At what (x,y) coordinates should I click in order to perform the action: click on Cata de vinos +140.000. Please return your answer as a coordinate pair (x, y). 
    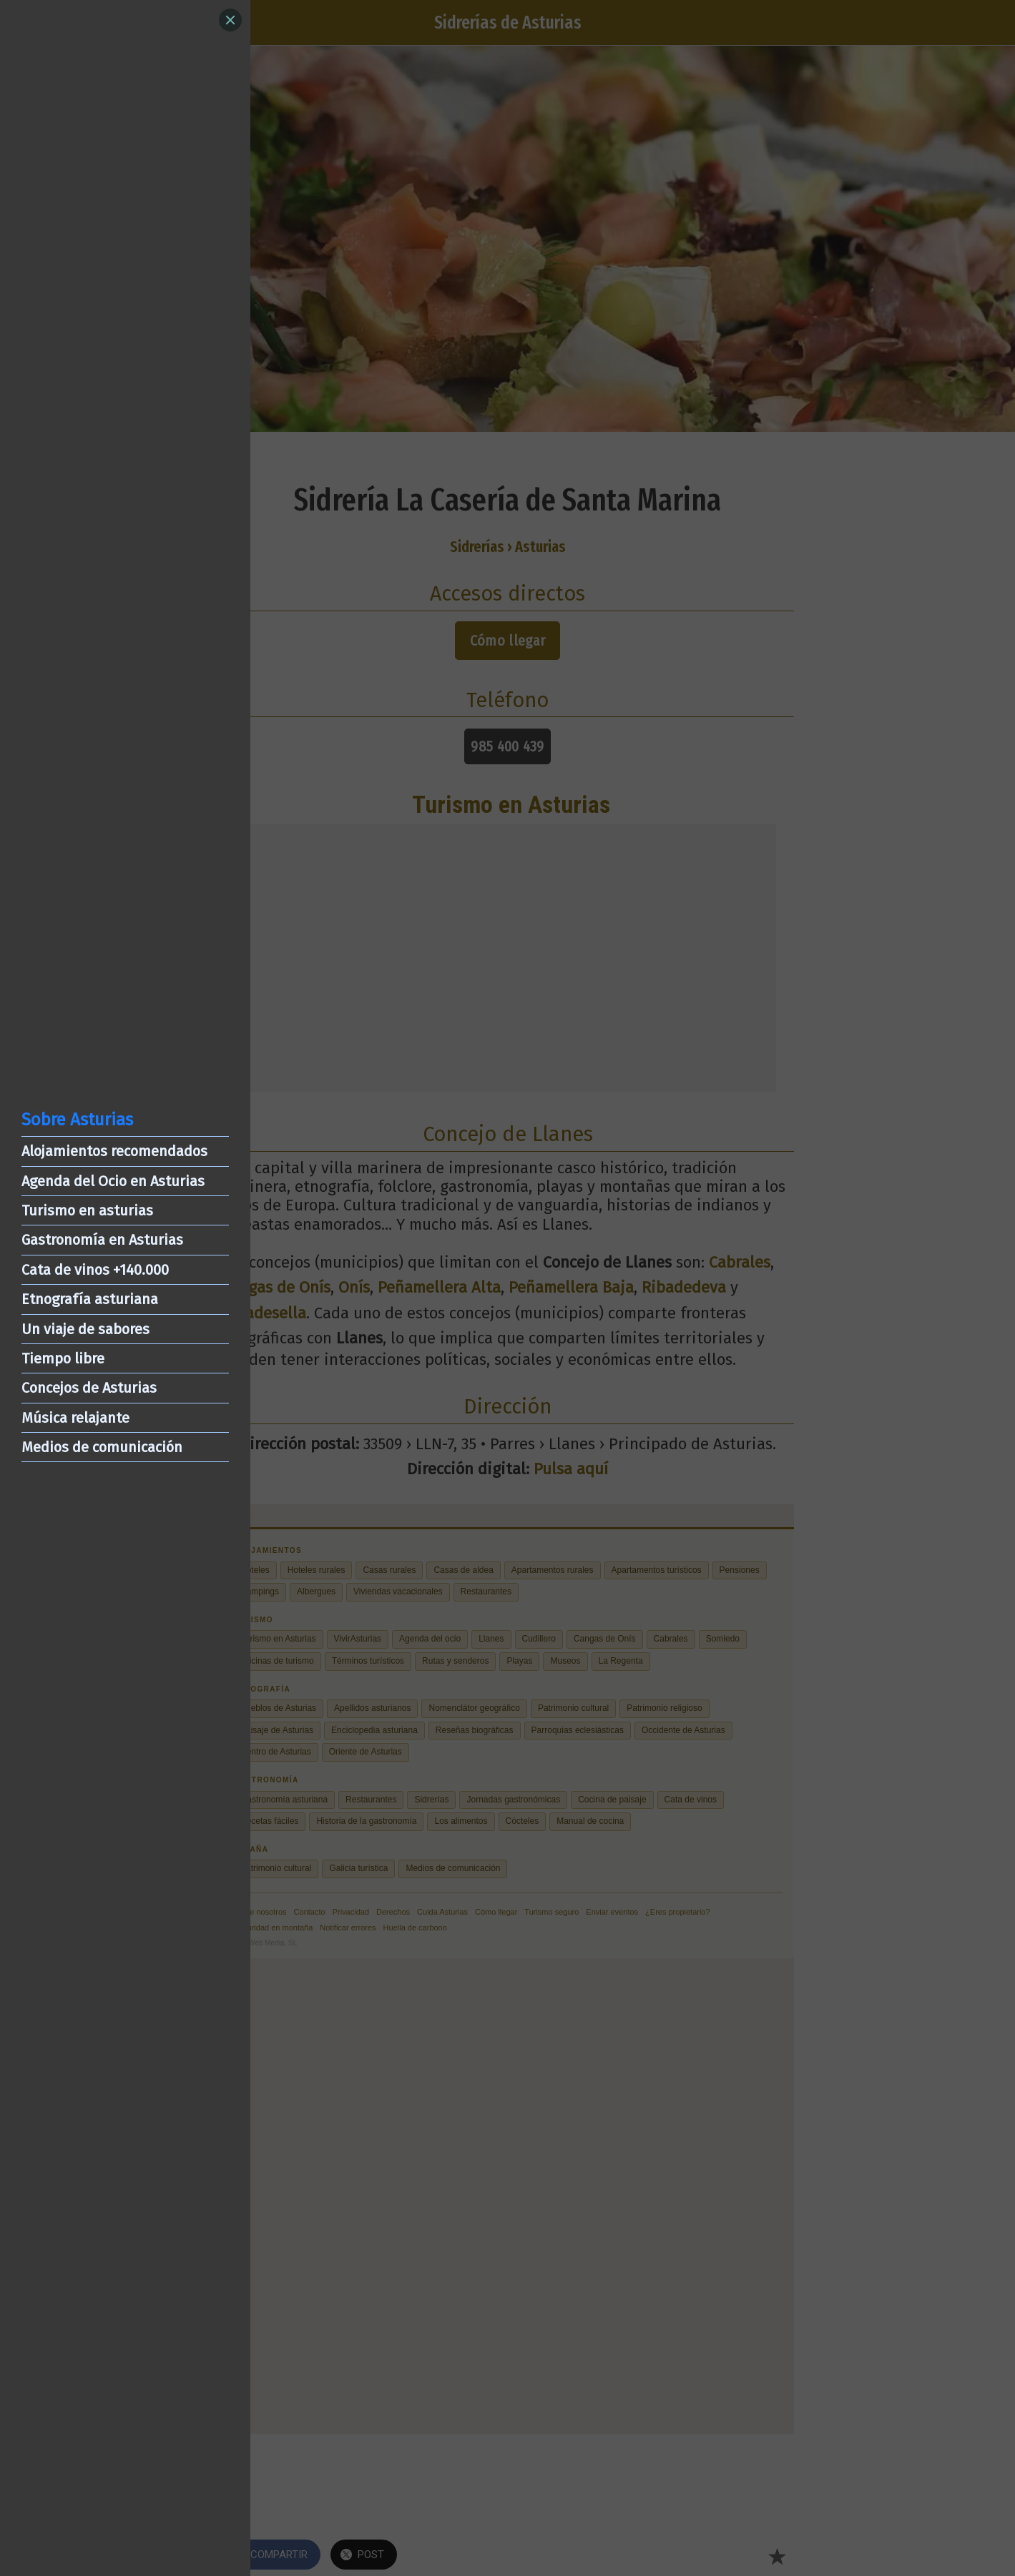
    Looking at the image, I should click on (95, 1269).